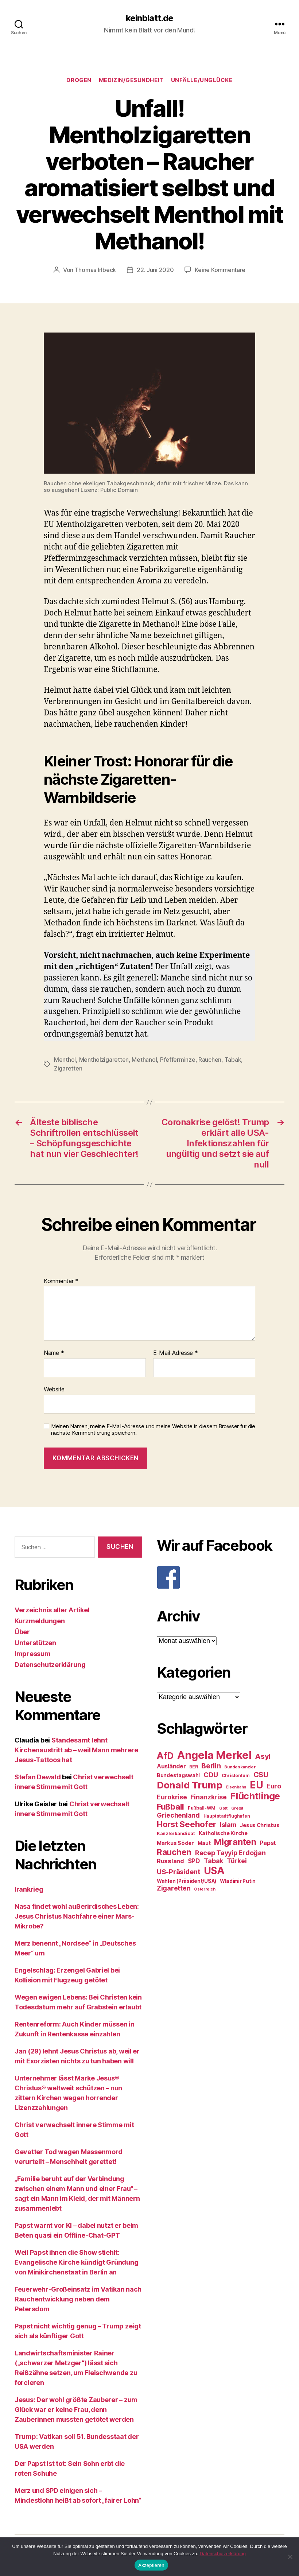  Describe the element at coordinates (235, 1842) in the screenshot. I see `Migranten [Migranten (57 Einträge)]` at that location.